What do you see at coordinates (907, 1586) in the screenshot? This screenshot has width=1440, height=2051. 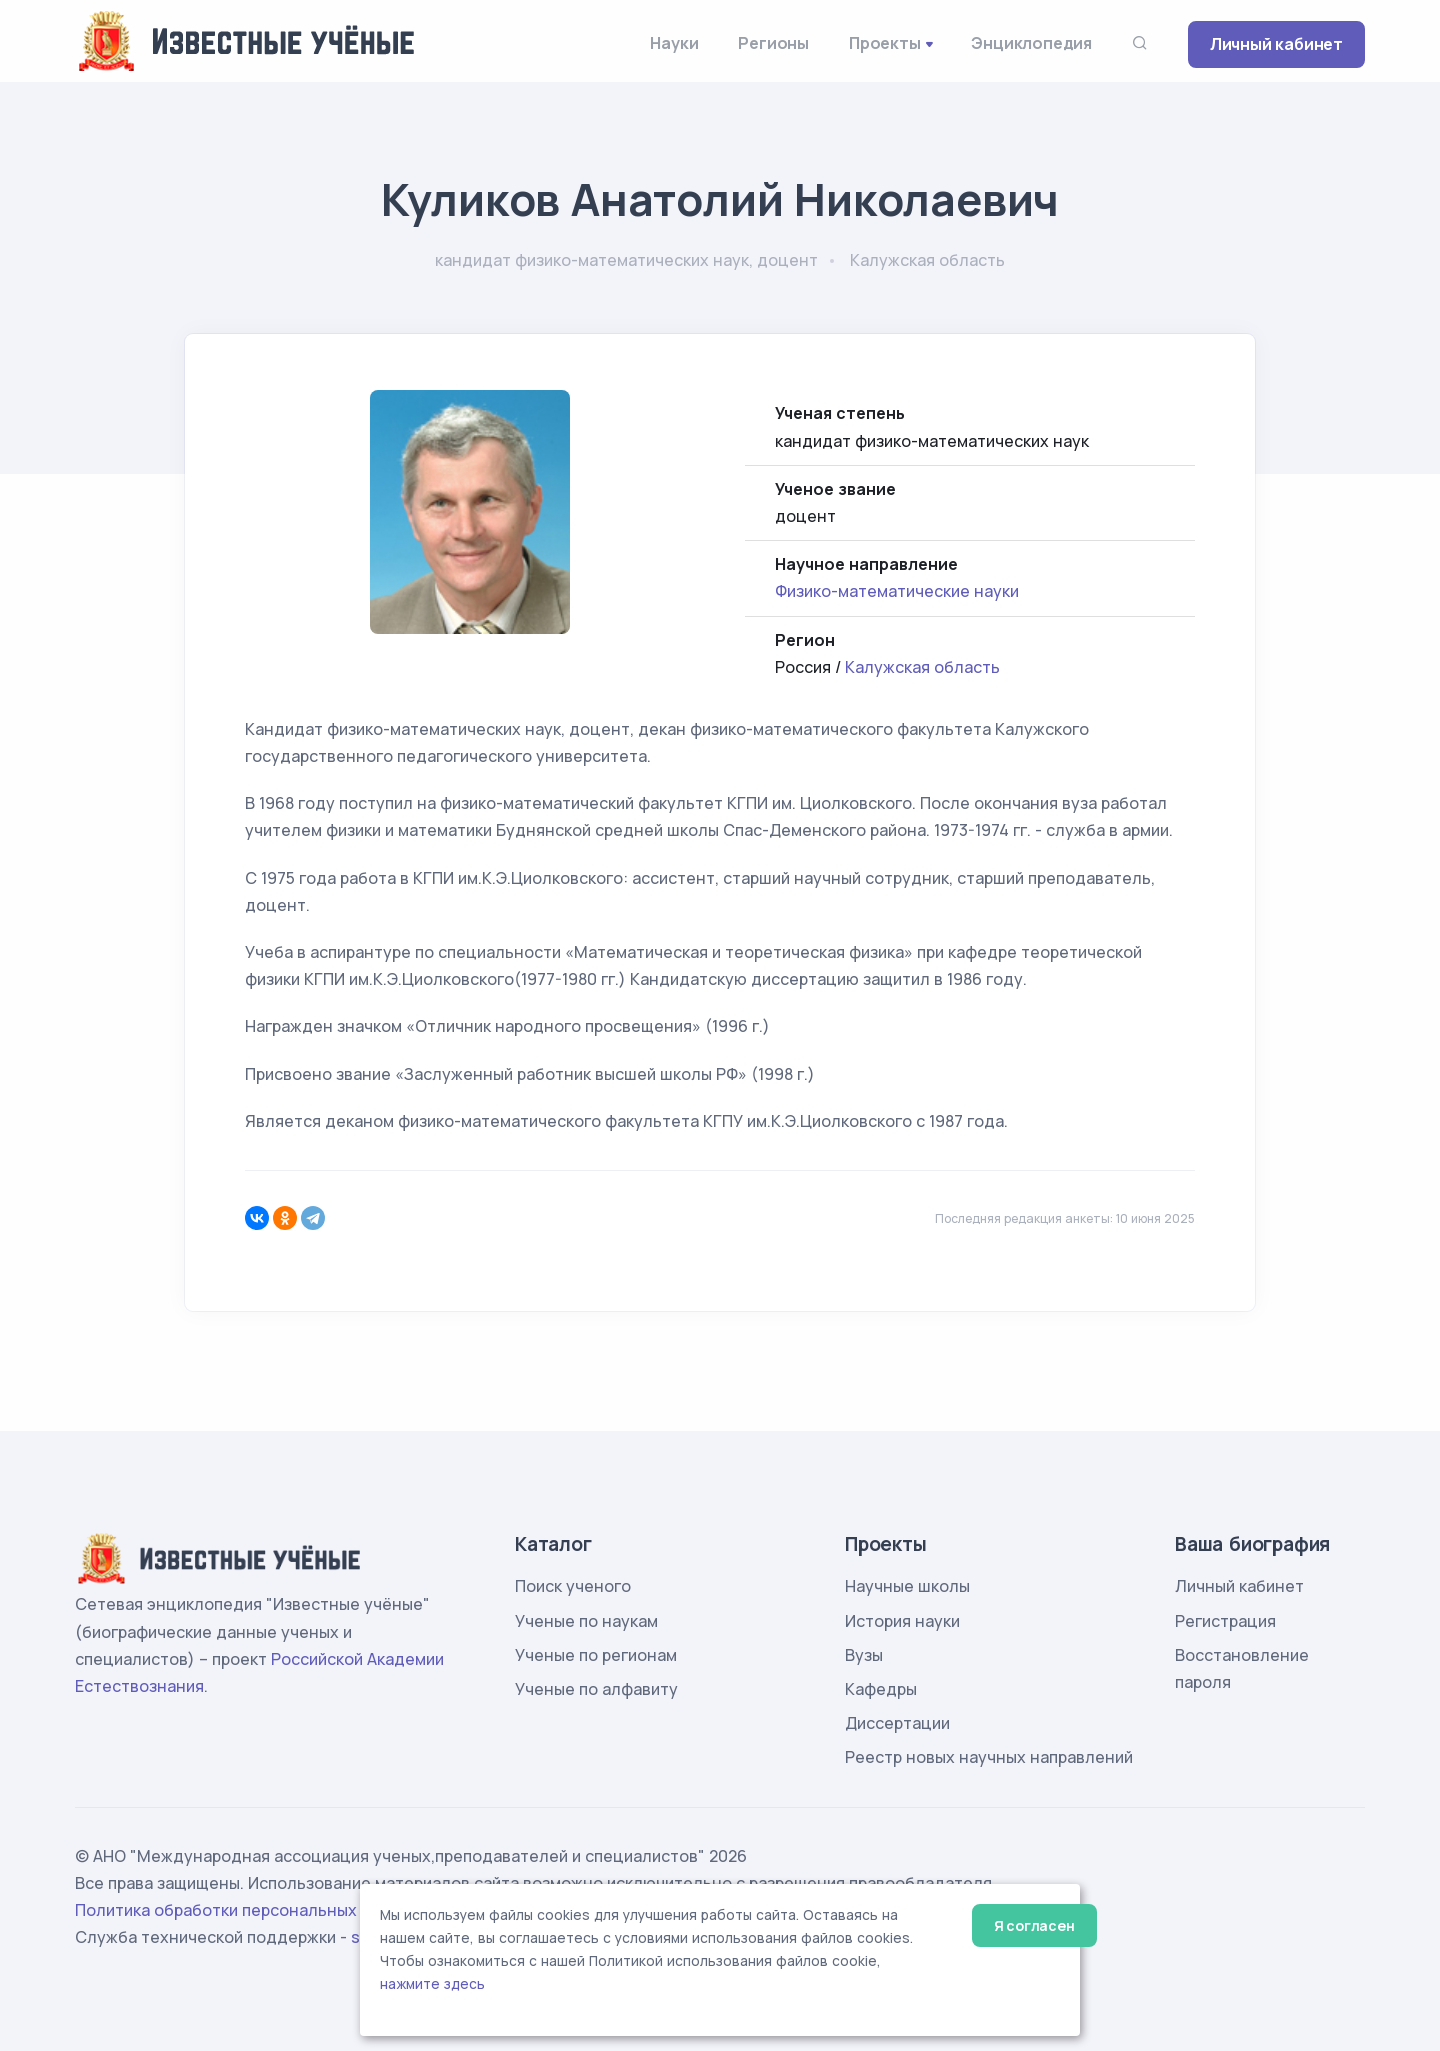 I see `Научные школы` at bounding box center [907, 1586].